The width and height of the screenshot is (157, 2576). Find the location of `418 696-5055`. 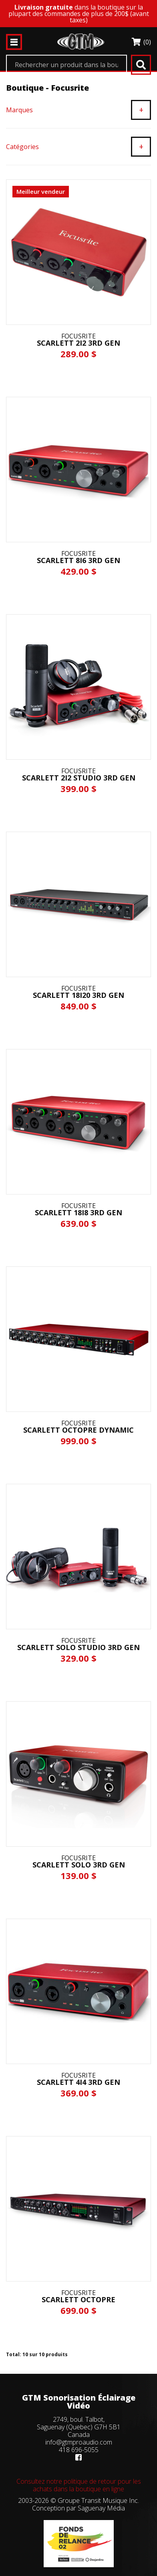

418 696-5055 is located at coordinates (79, 2449).